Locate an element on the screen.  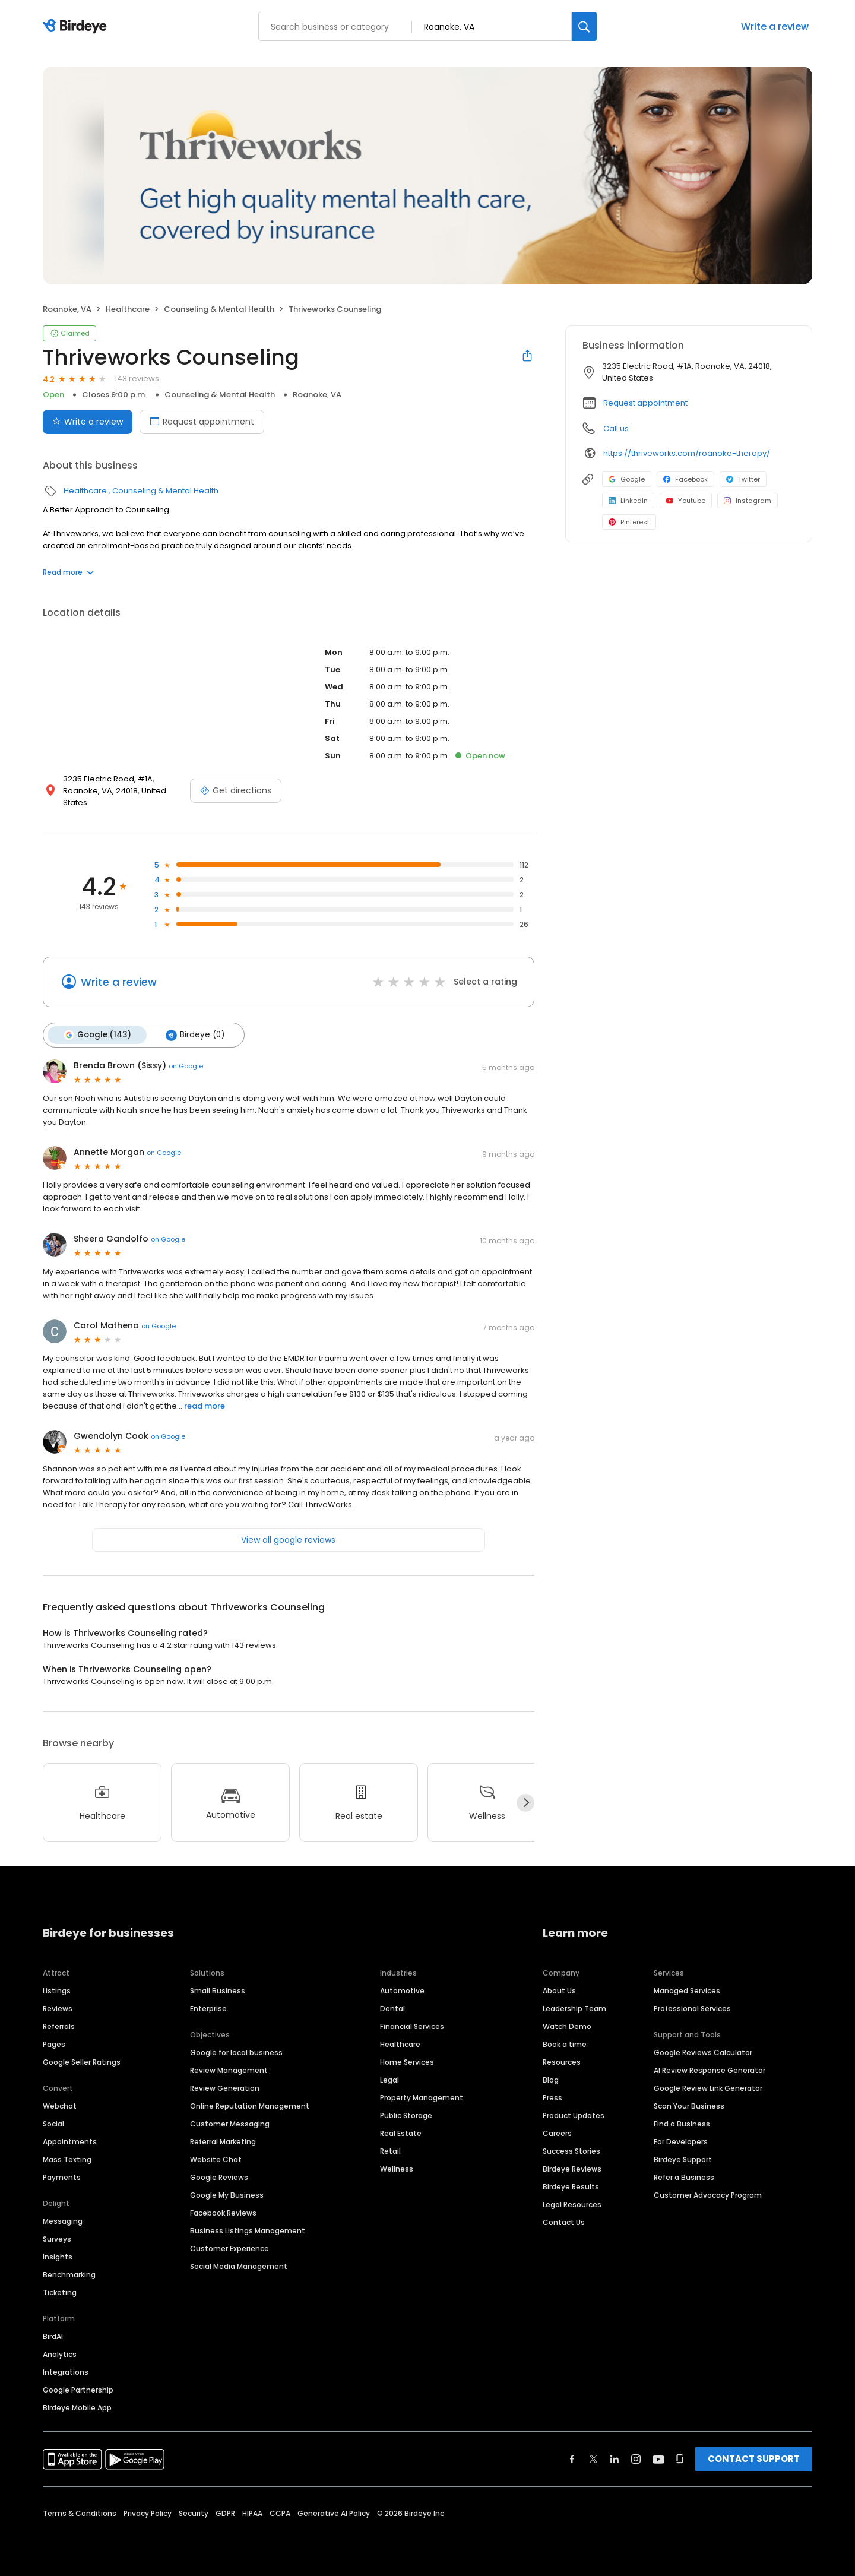
Referral Marketing is located at coordinates (223, 2142).